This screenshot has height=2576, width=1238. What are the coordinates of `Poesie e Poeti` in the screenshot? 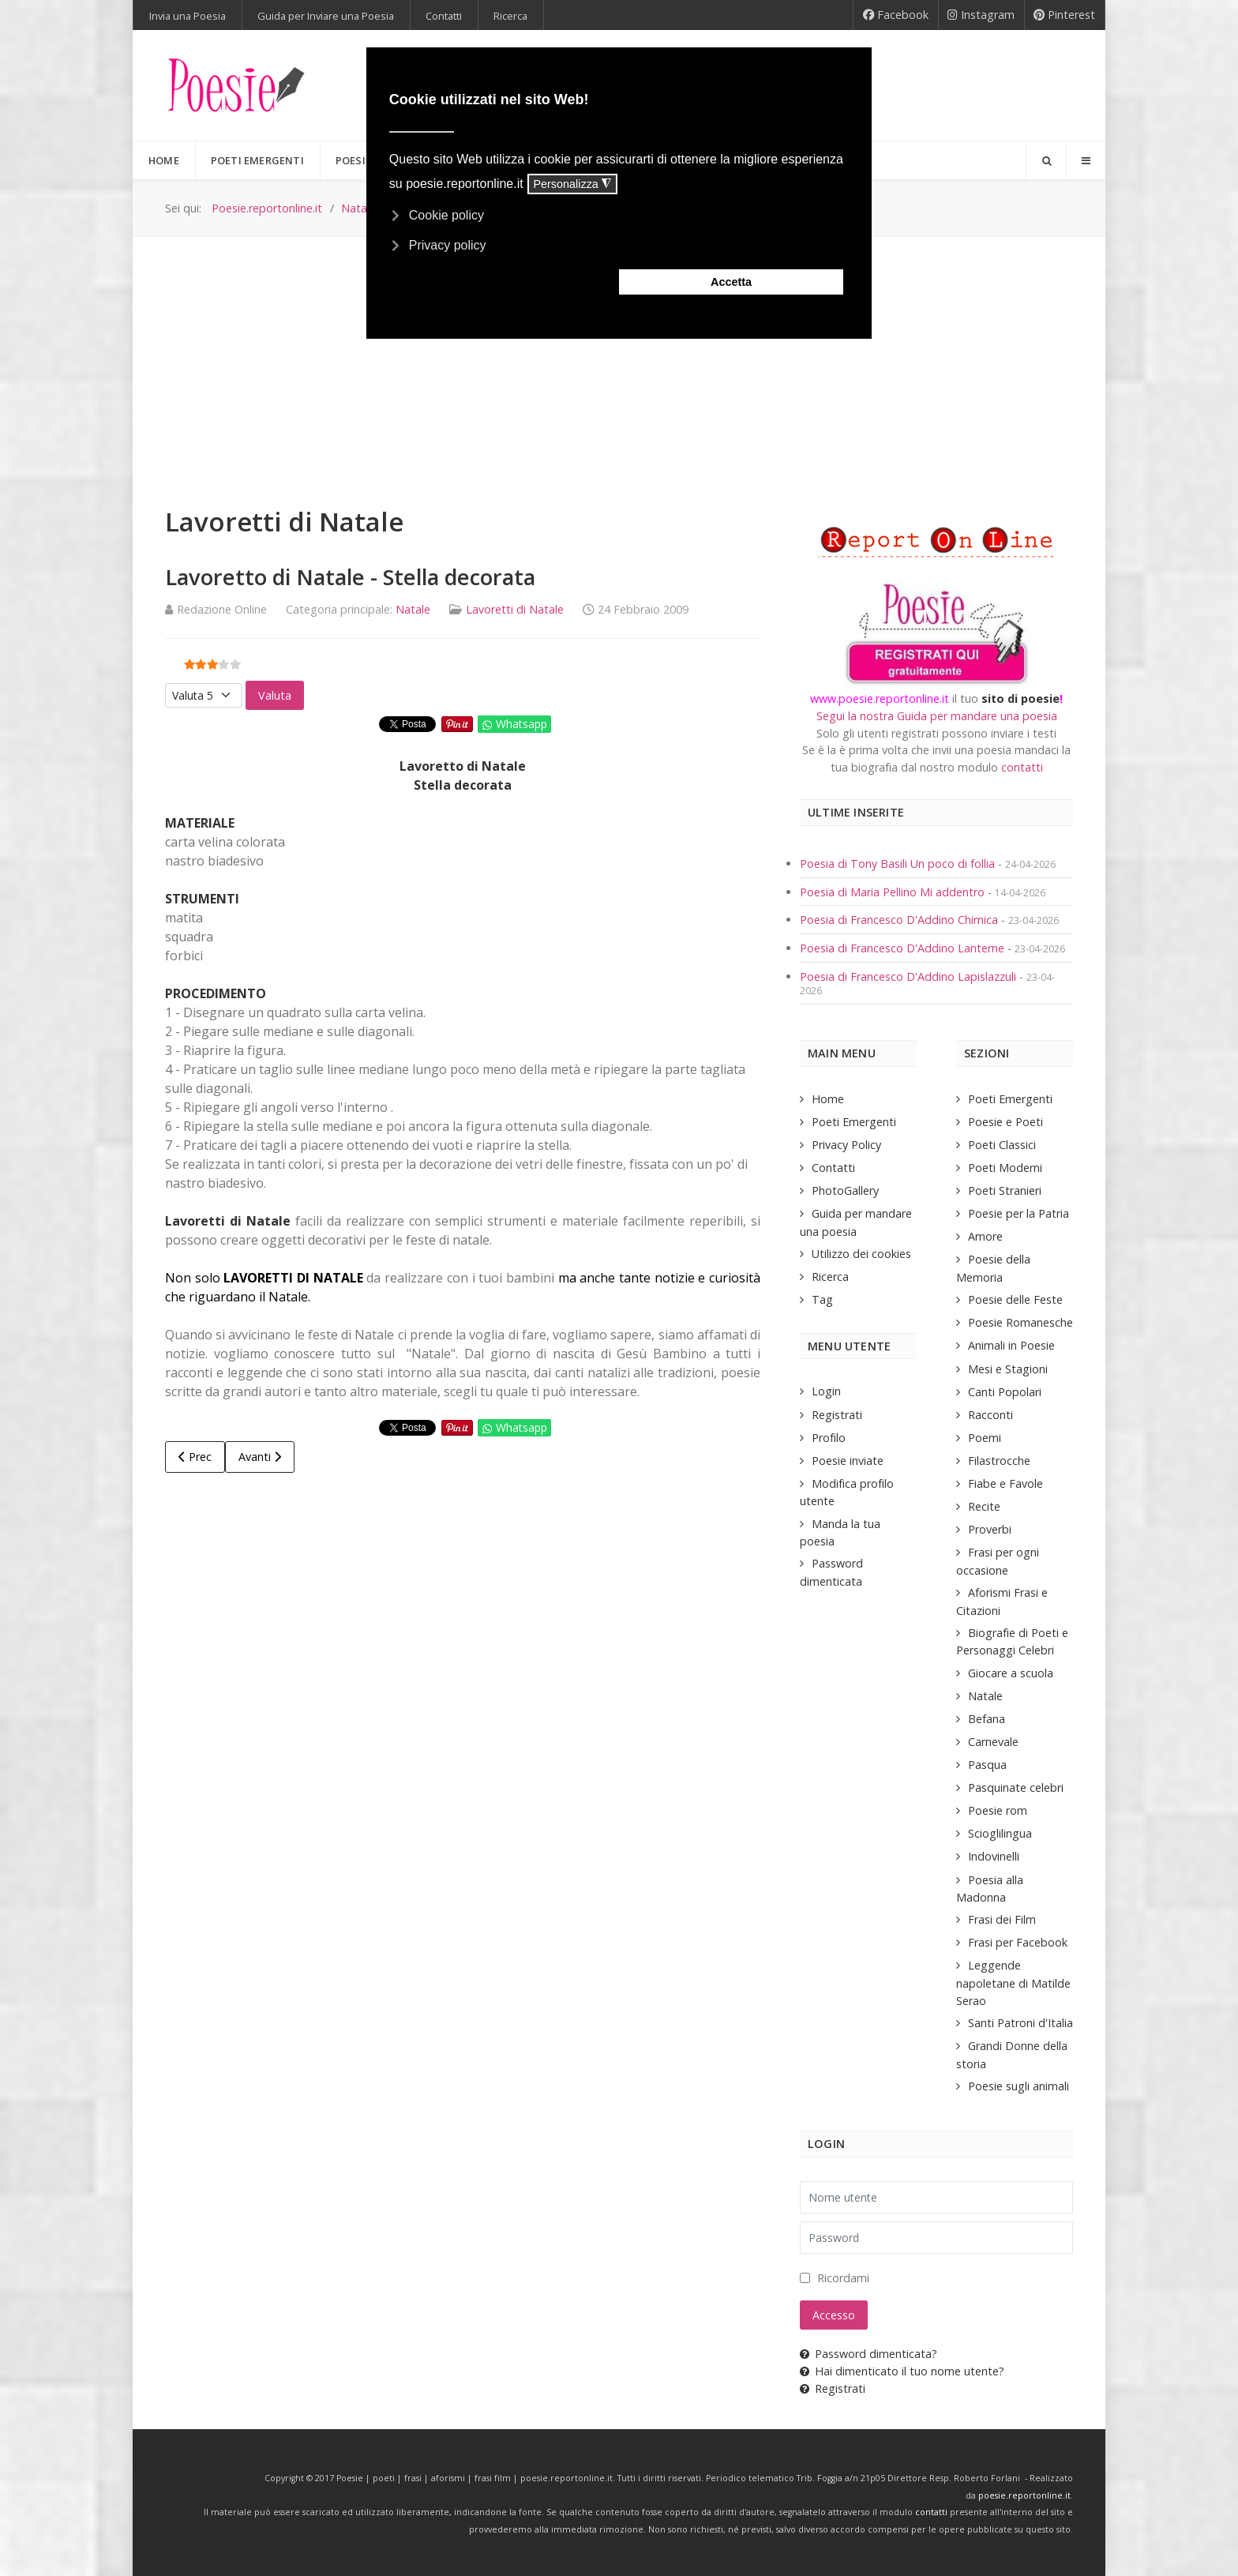 It's located at (1005, 1121).